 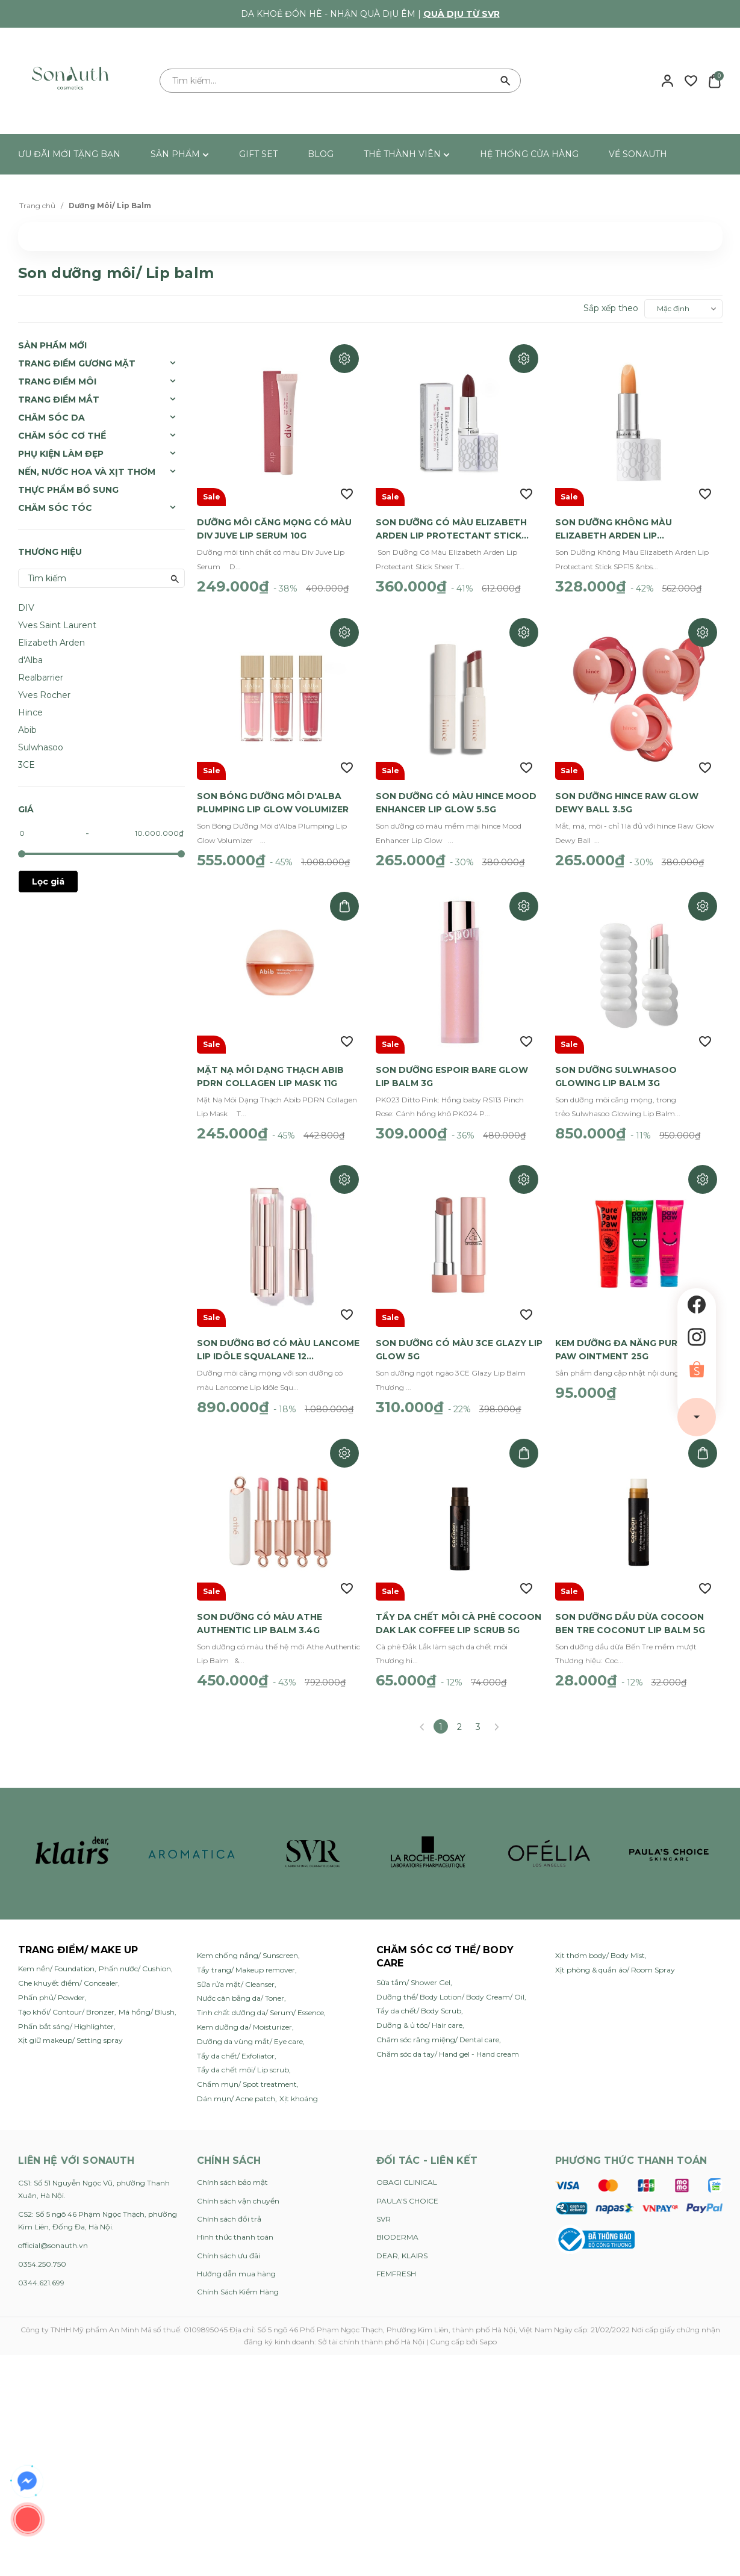 What do you see at coordinates (228, 2240) in the screenshot?
I see `Chính sách ưu đãi` at bounding box center [228, 2240].